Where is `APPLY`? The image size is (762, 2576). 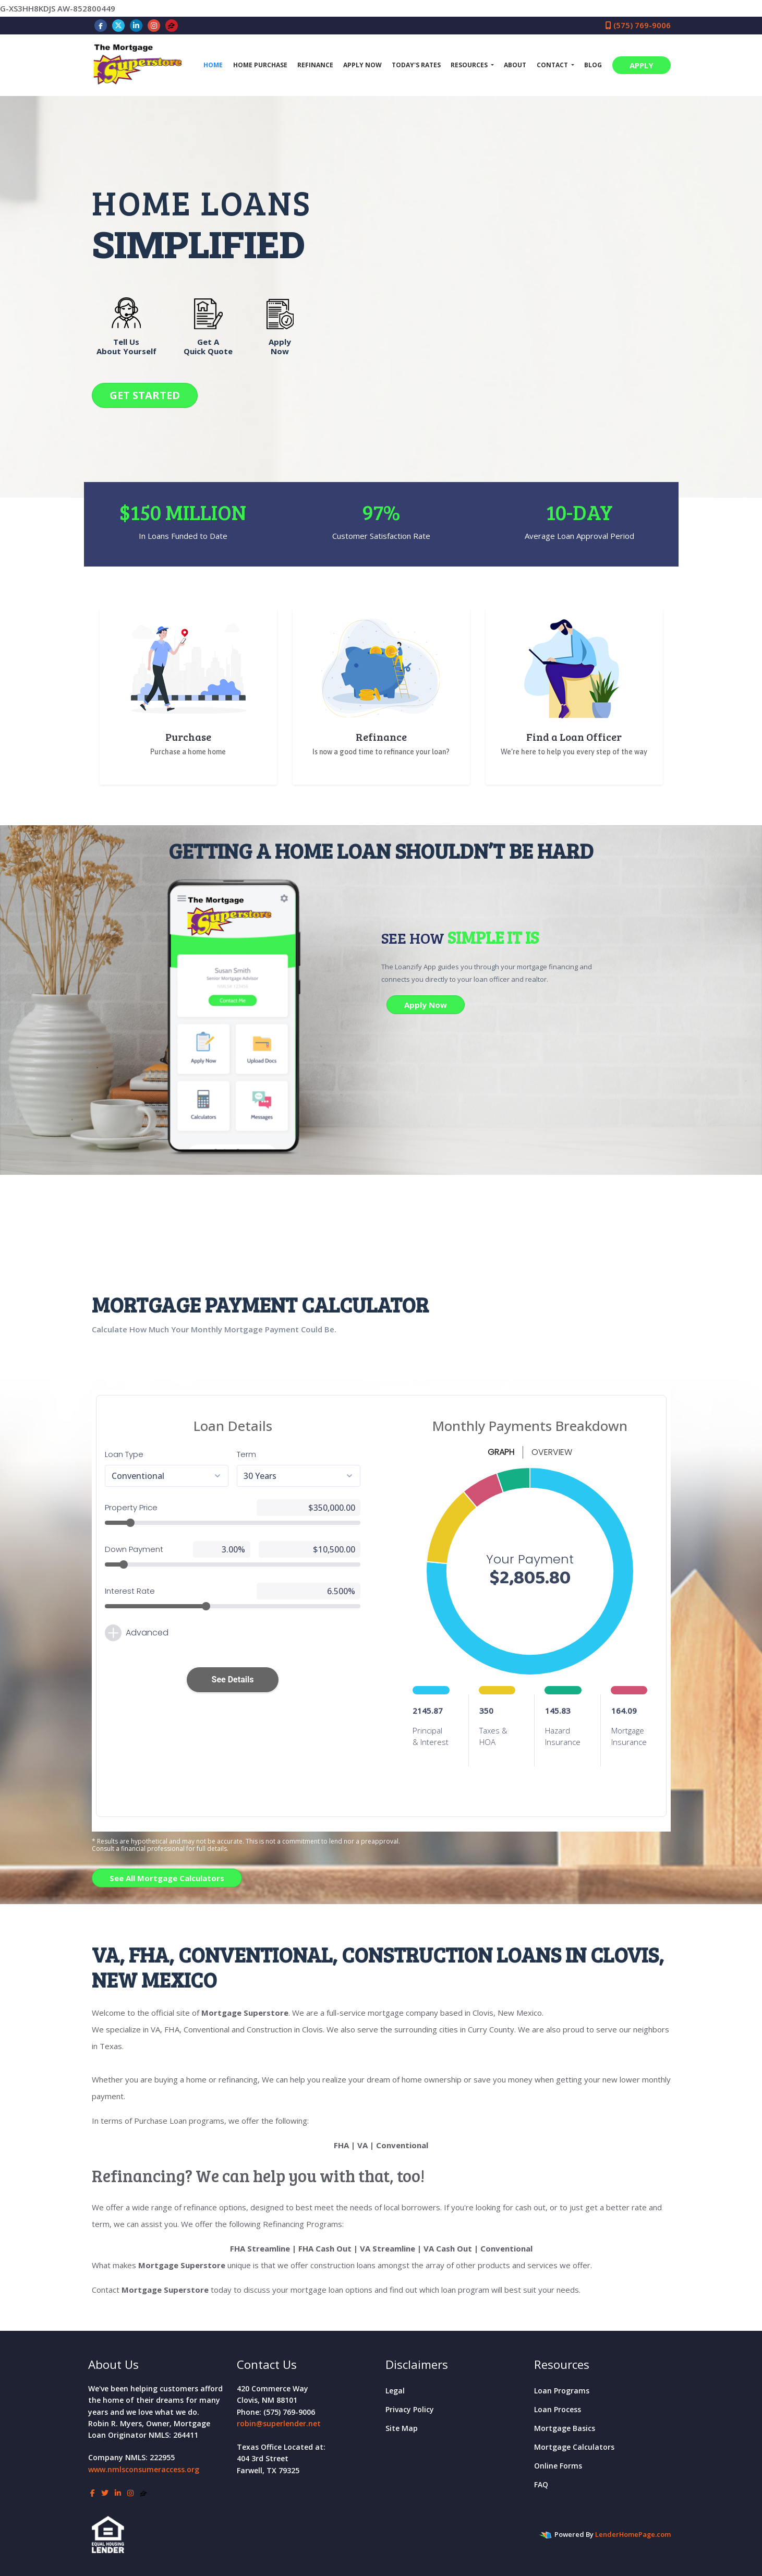 APPLY is located at coordinates (642, 65).